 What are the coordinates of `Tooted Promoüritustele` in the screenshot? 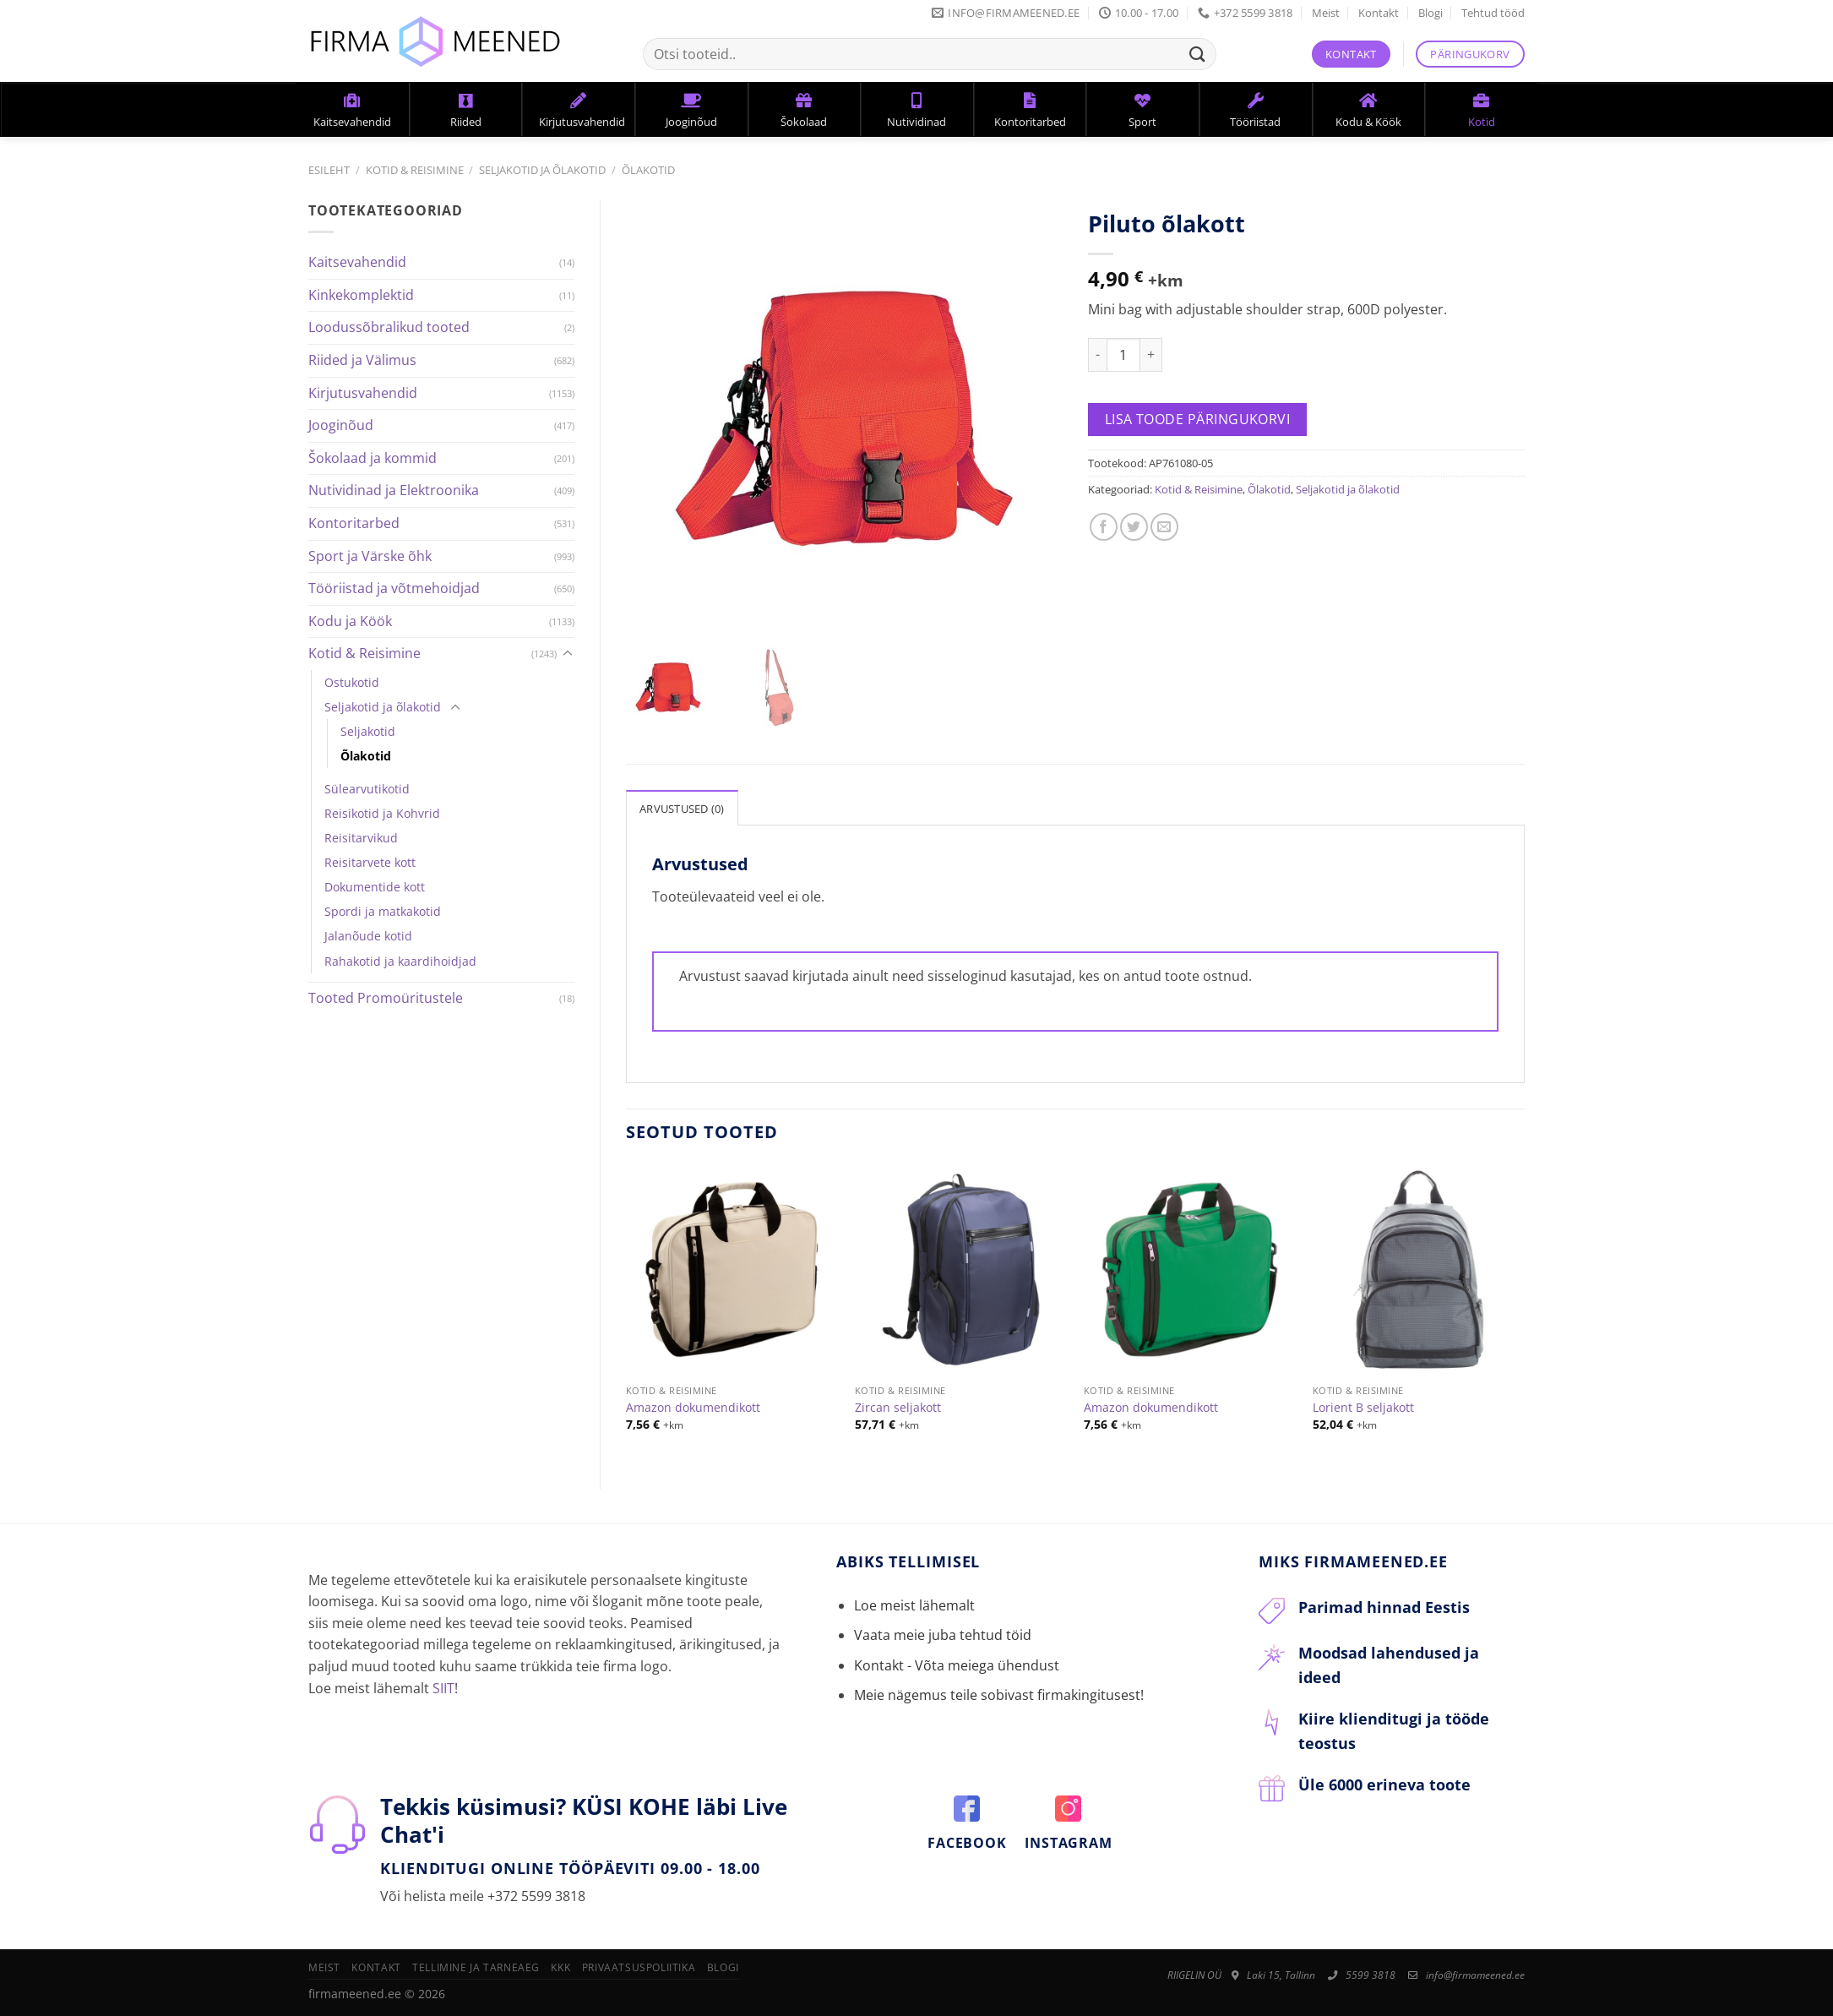 It's located at (385, 998).